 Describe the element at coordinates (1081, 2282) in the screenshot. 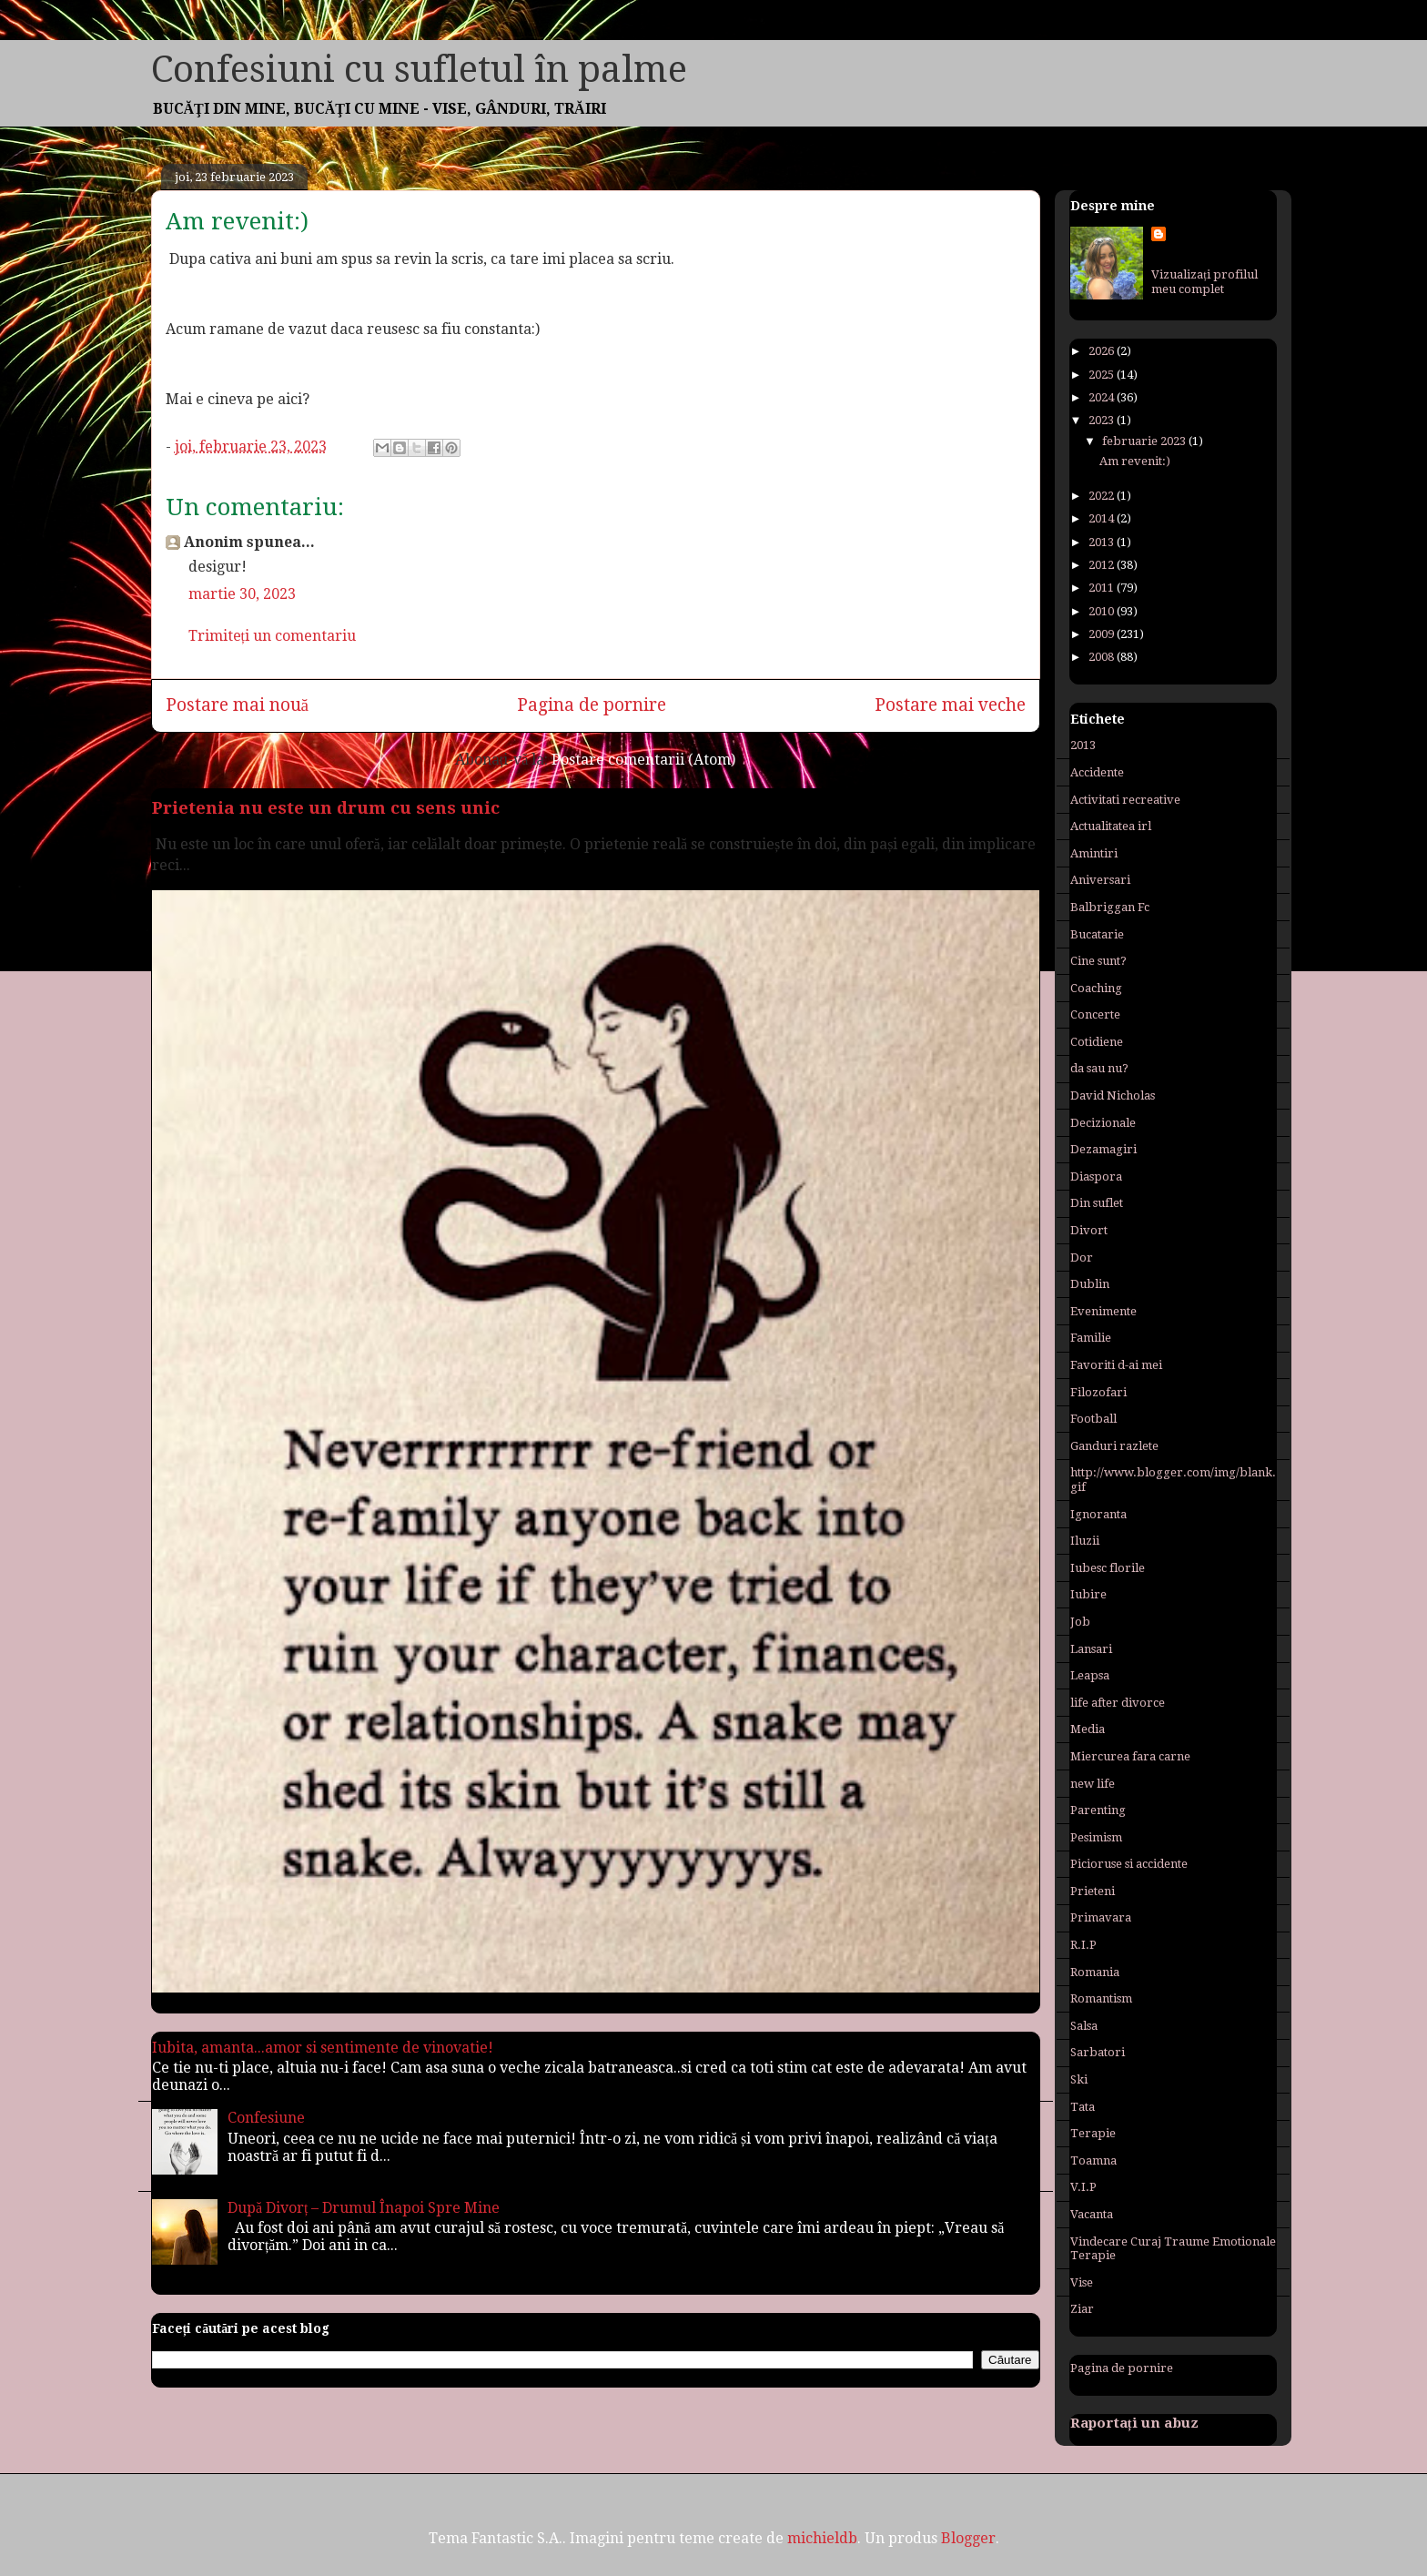

I see `Vise` at that location.